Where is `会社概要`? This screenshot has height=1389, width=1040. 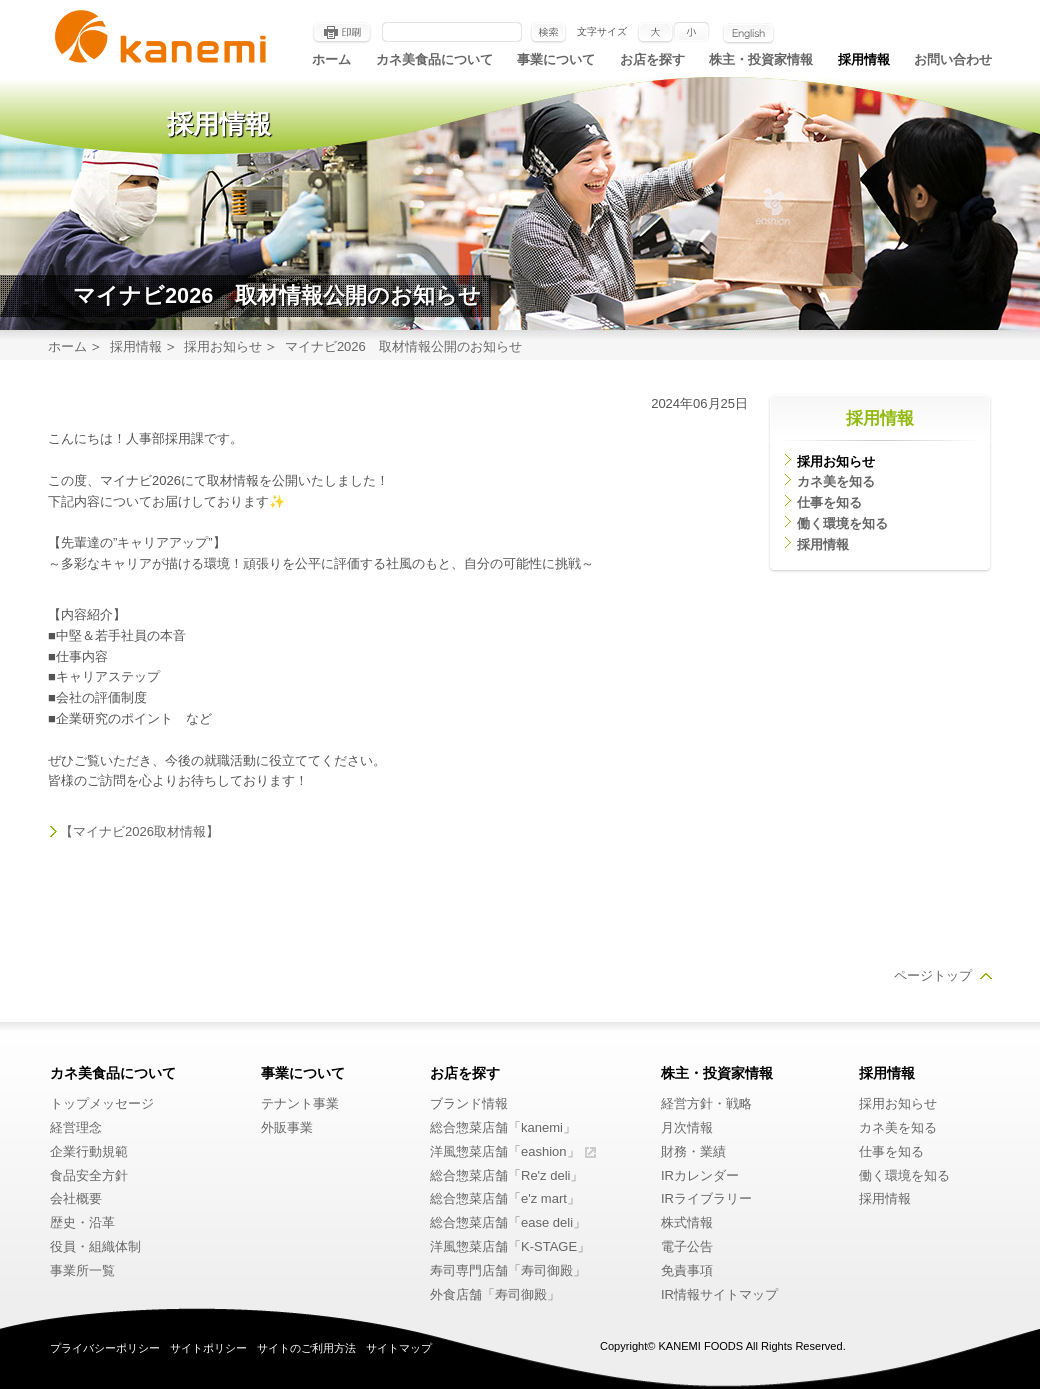 会社概要 is located at coordinates (76, 1198).